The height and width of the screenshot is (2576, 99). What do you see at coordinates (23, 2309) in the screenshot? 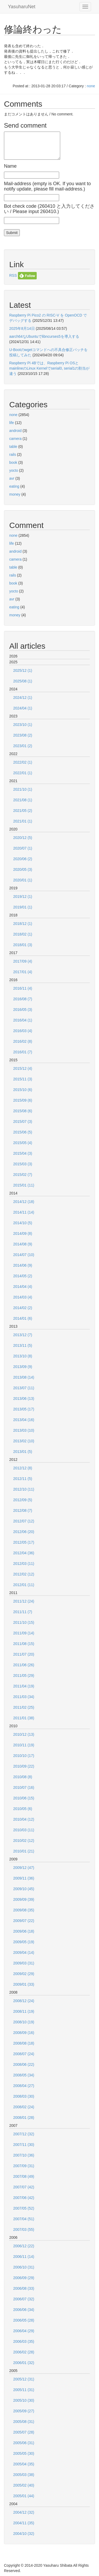
I see `2006/06 (34)` at bounding box center [23, 2309].